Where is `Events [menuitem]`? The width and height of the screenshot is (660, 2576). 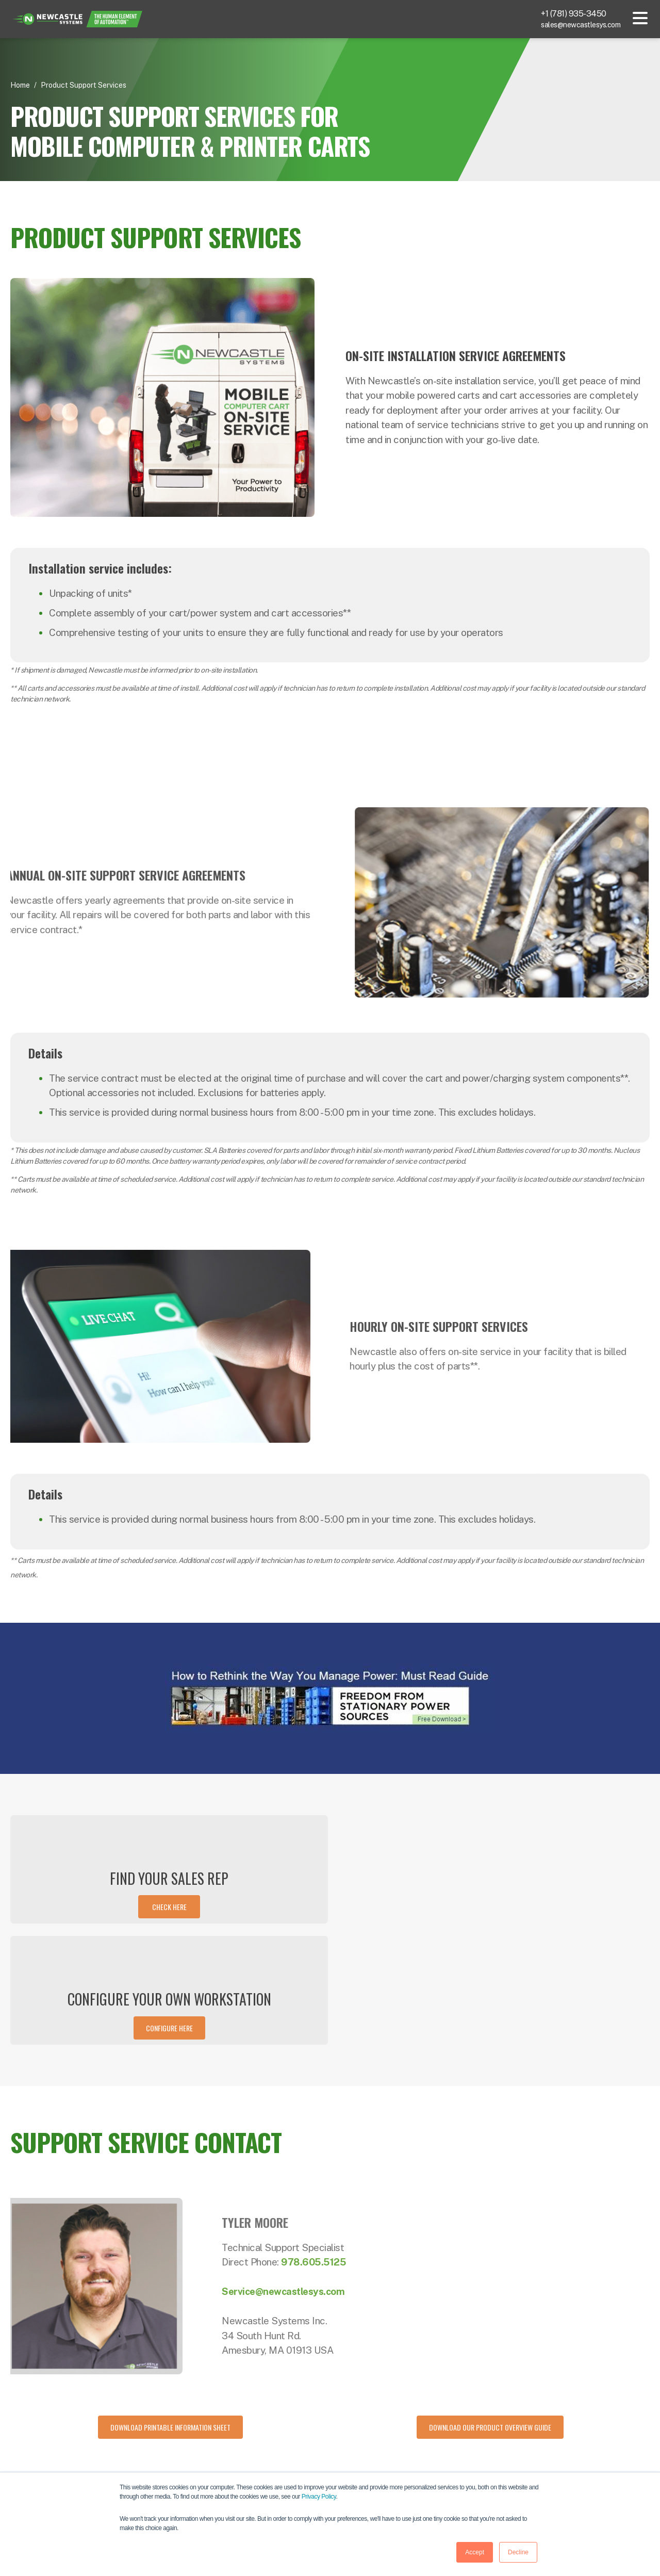
Events [menuitem] is located at coordinates (456, 2466).